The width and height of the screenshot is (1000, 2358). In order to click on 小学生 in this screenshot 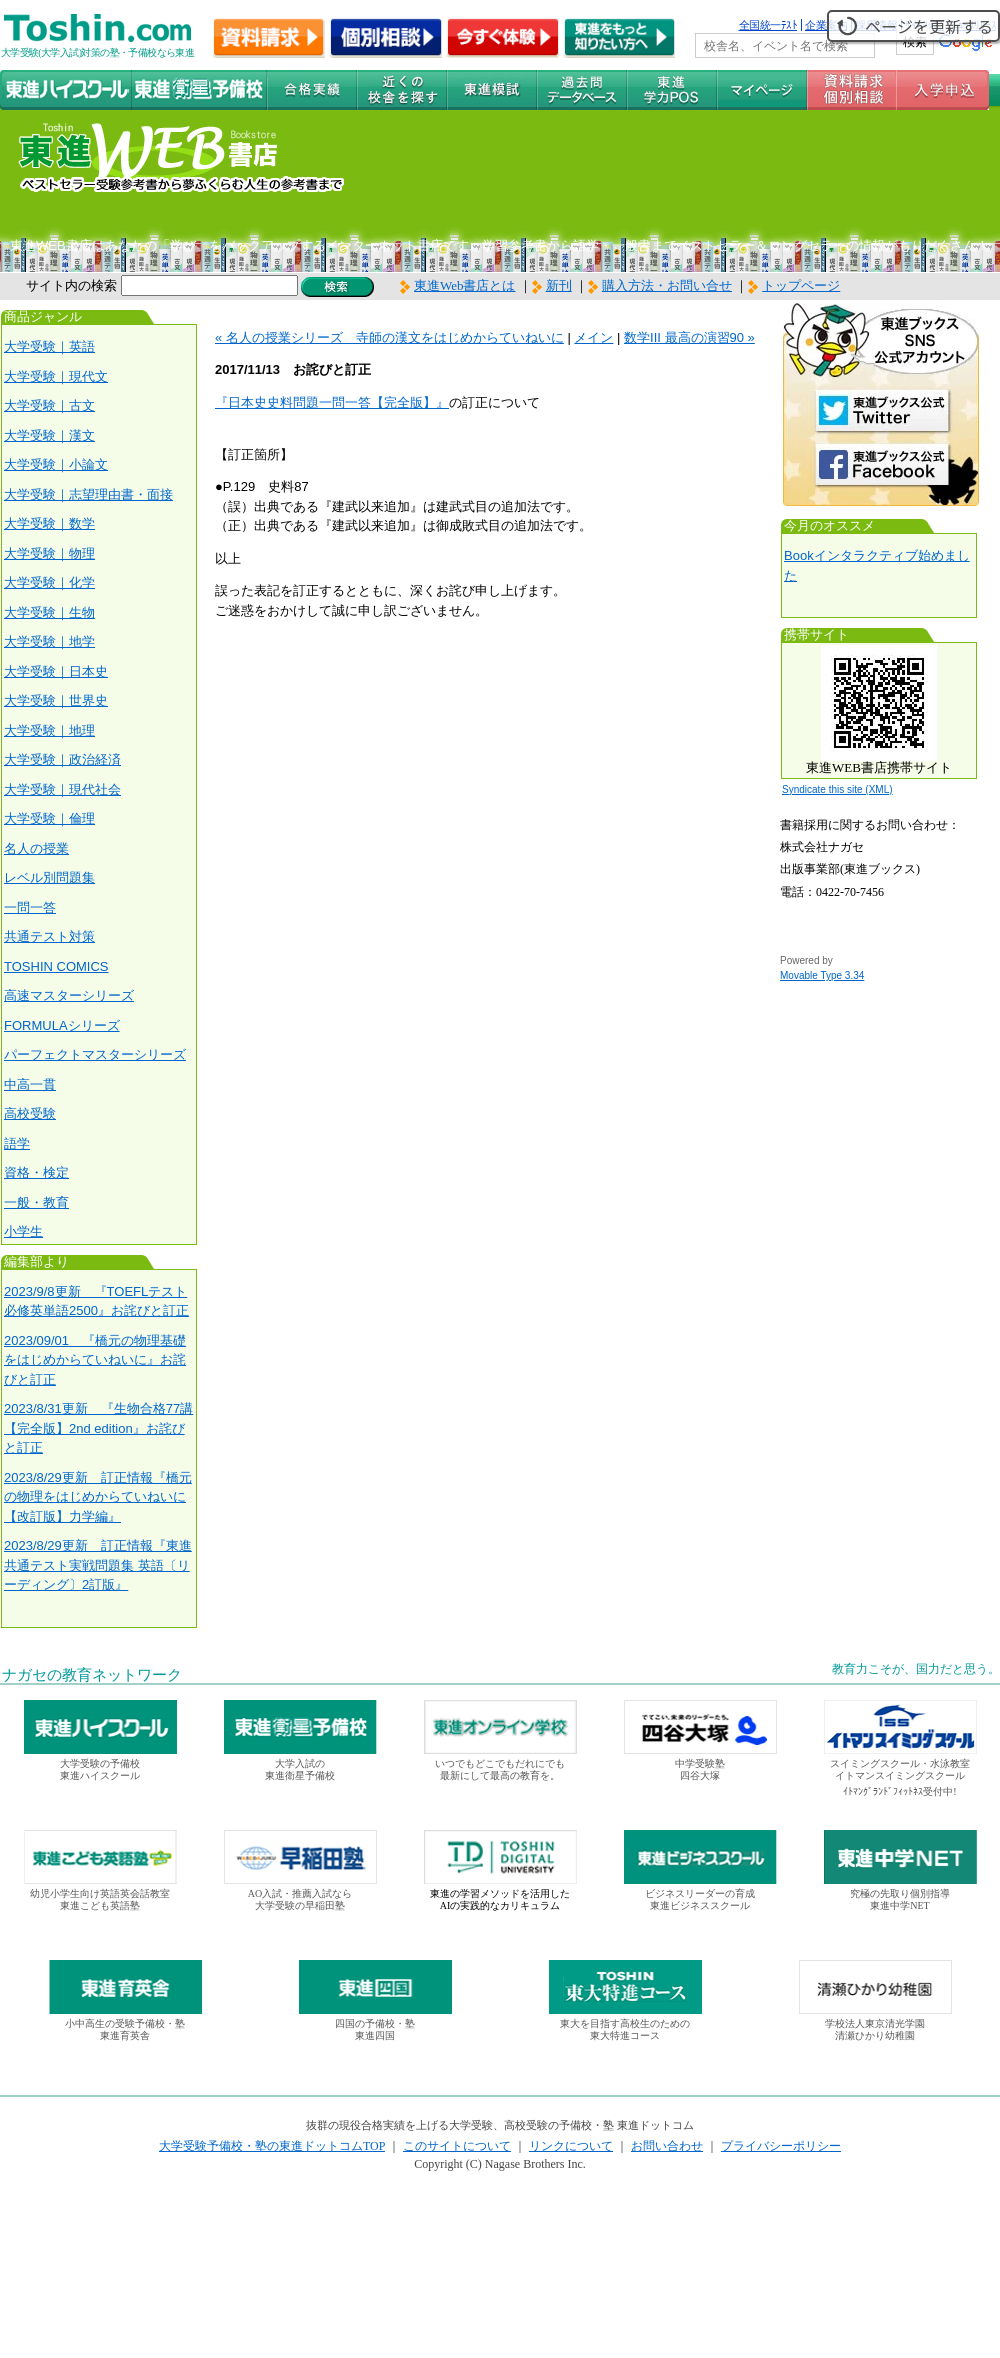, I will do `click(23, 1231)`.